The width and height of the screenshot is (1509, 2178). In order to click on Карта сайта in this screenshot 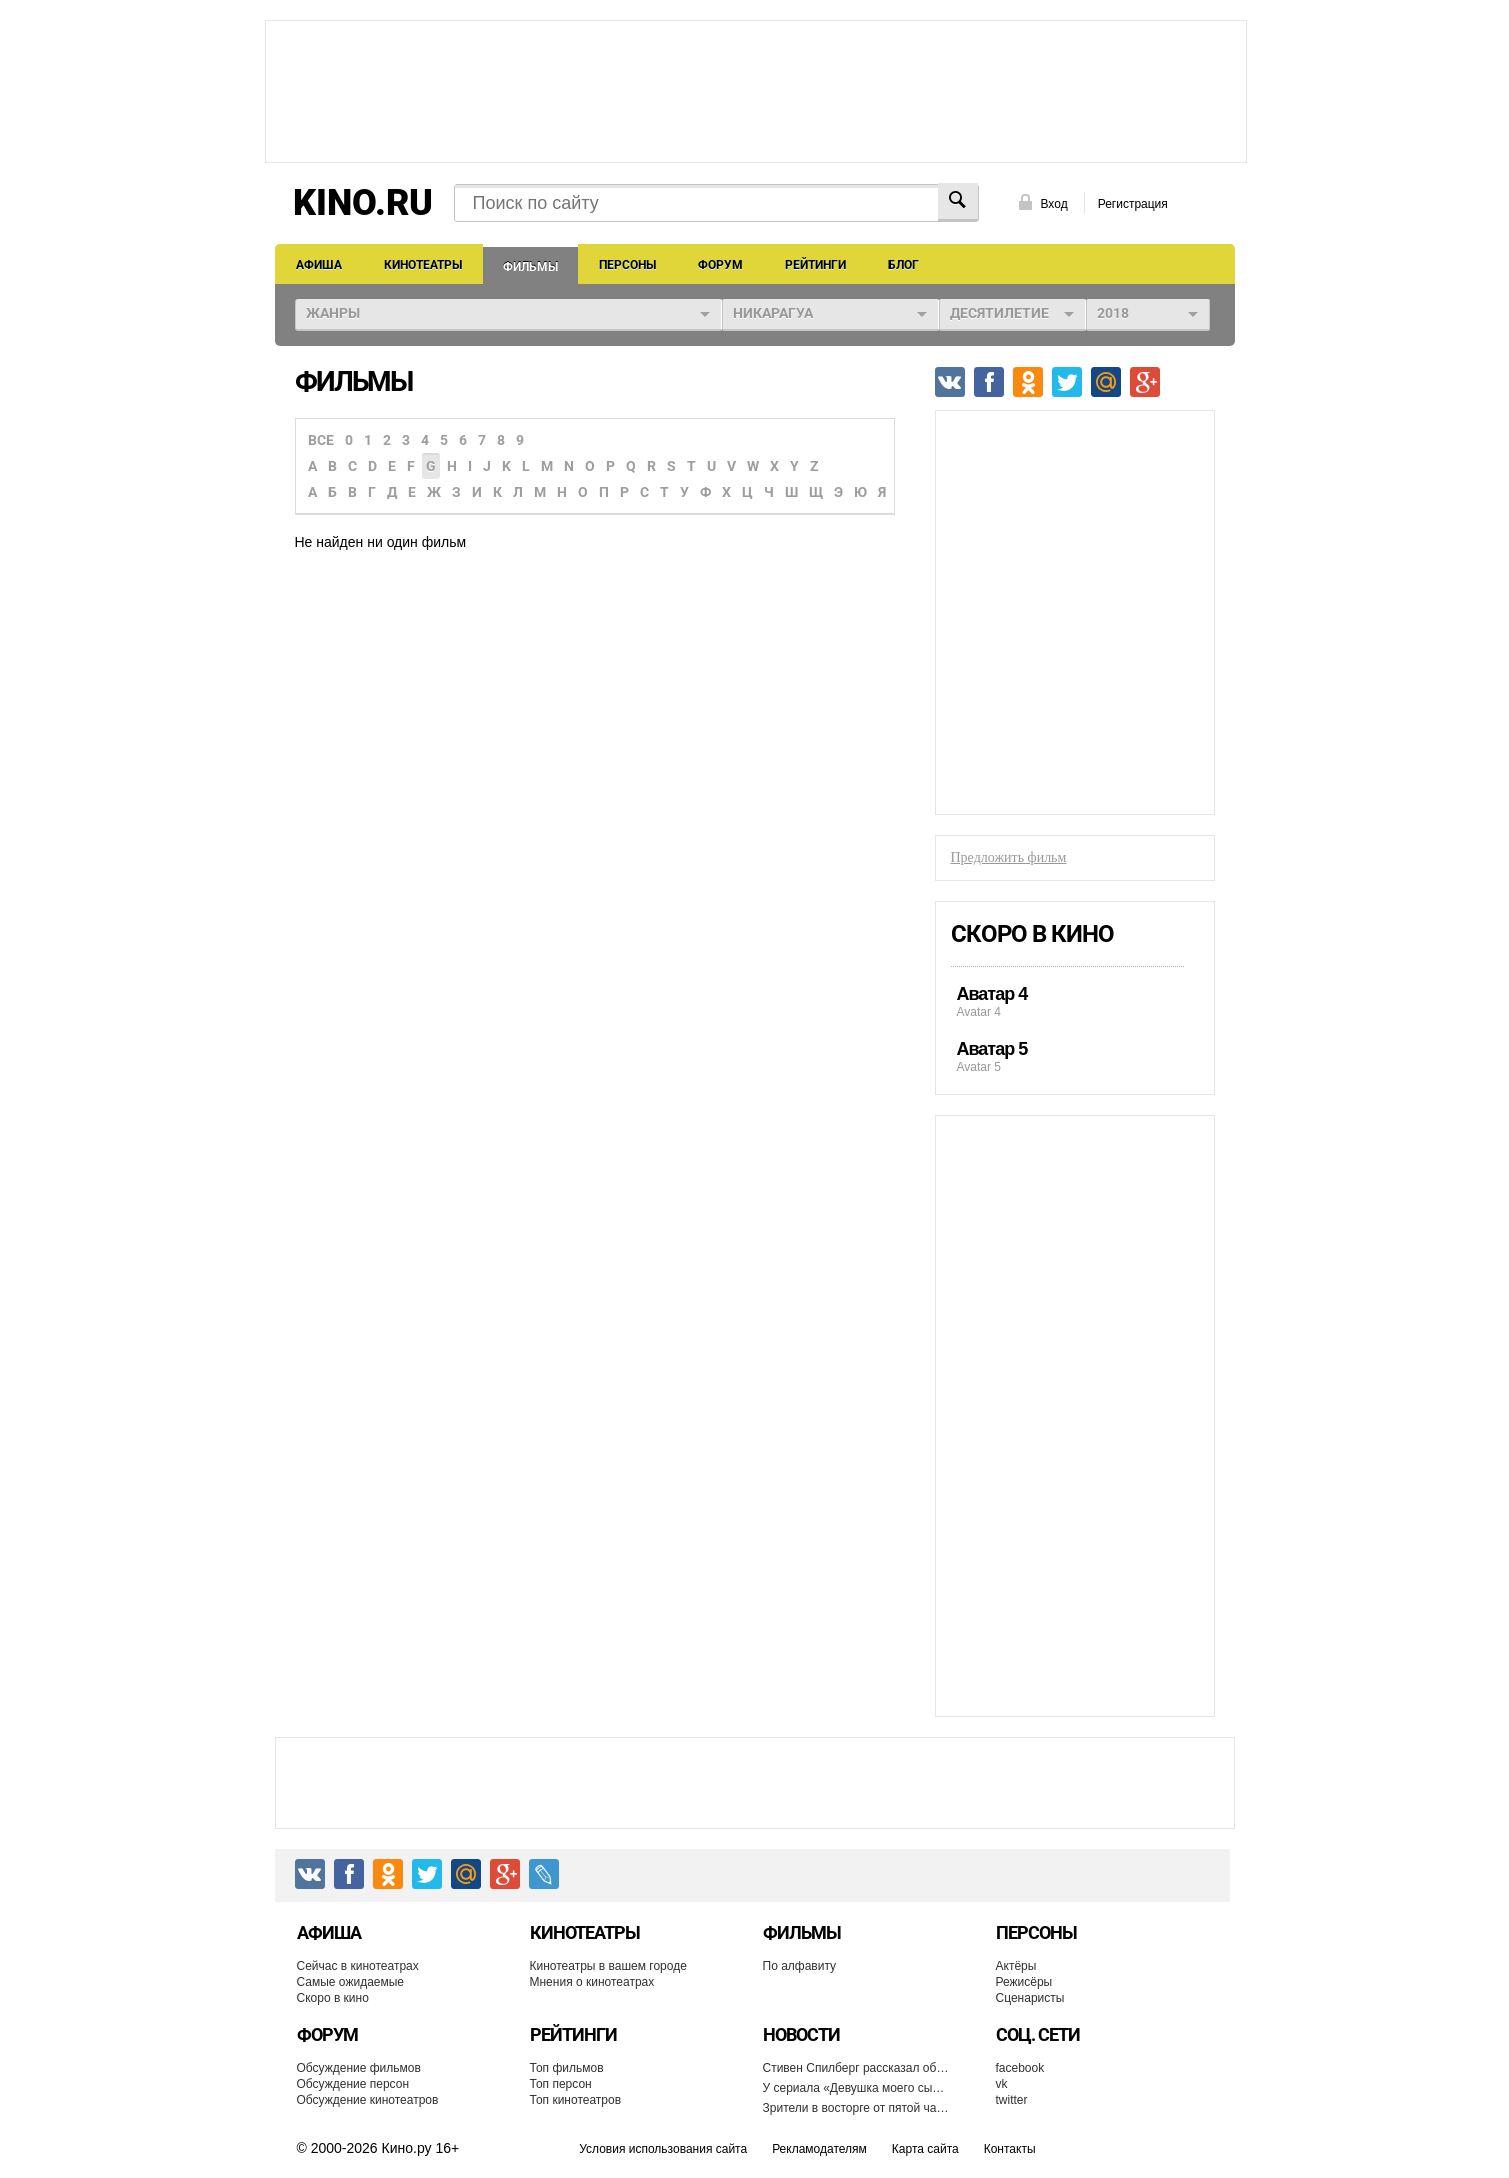, I will do `click(925, 2149)`.